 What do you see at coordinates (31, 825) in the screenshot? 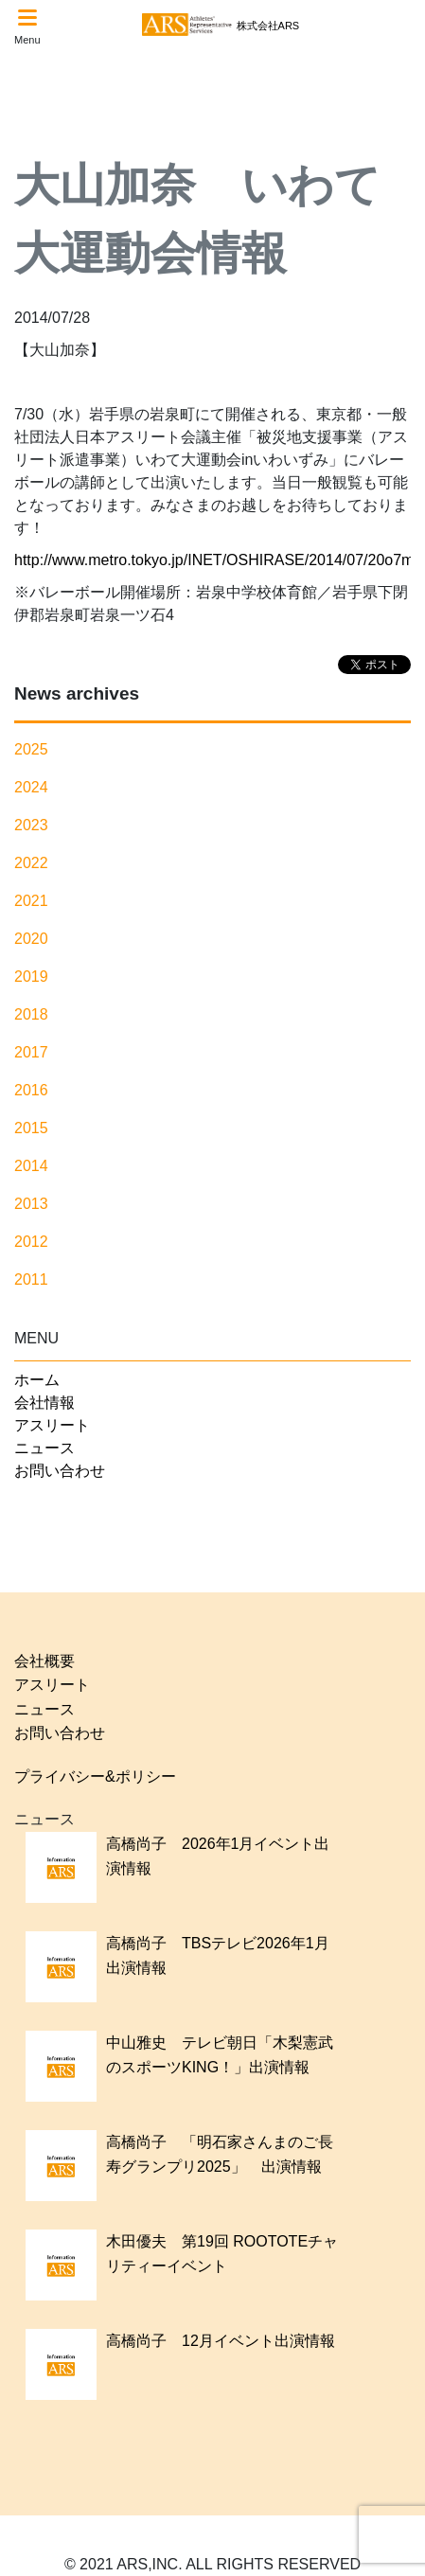
I see `2023` at bounding box center [31, 825].